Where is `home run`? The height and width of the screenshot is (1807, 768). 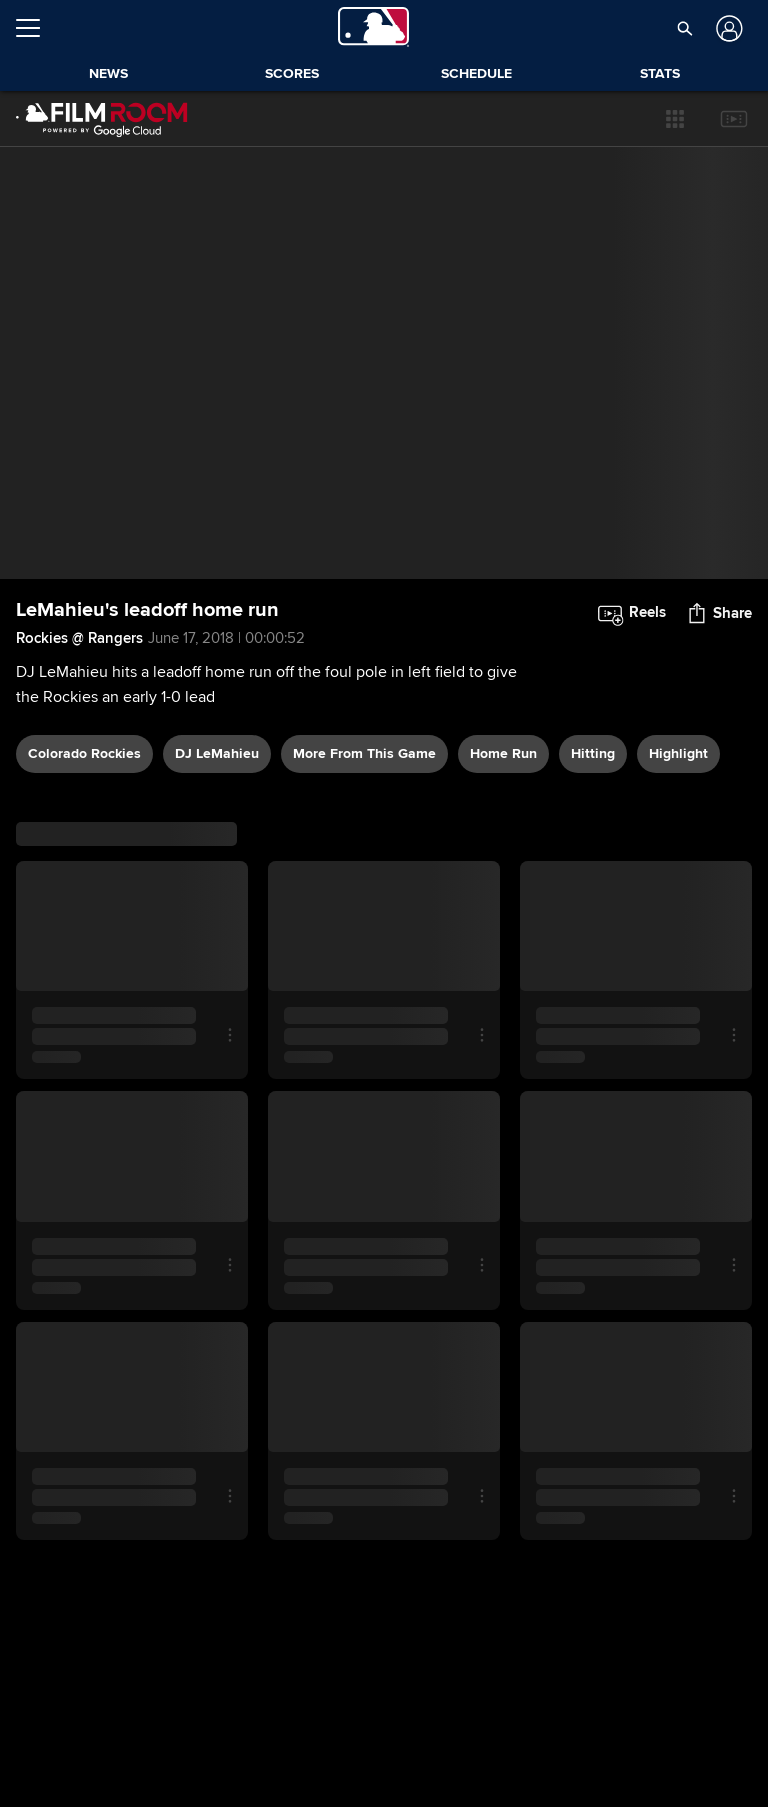
home run is located at coordinates (503, 753).